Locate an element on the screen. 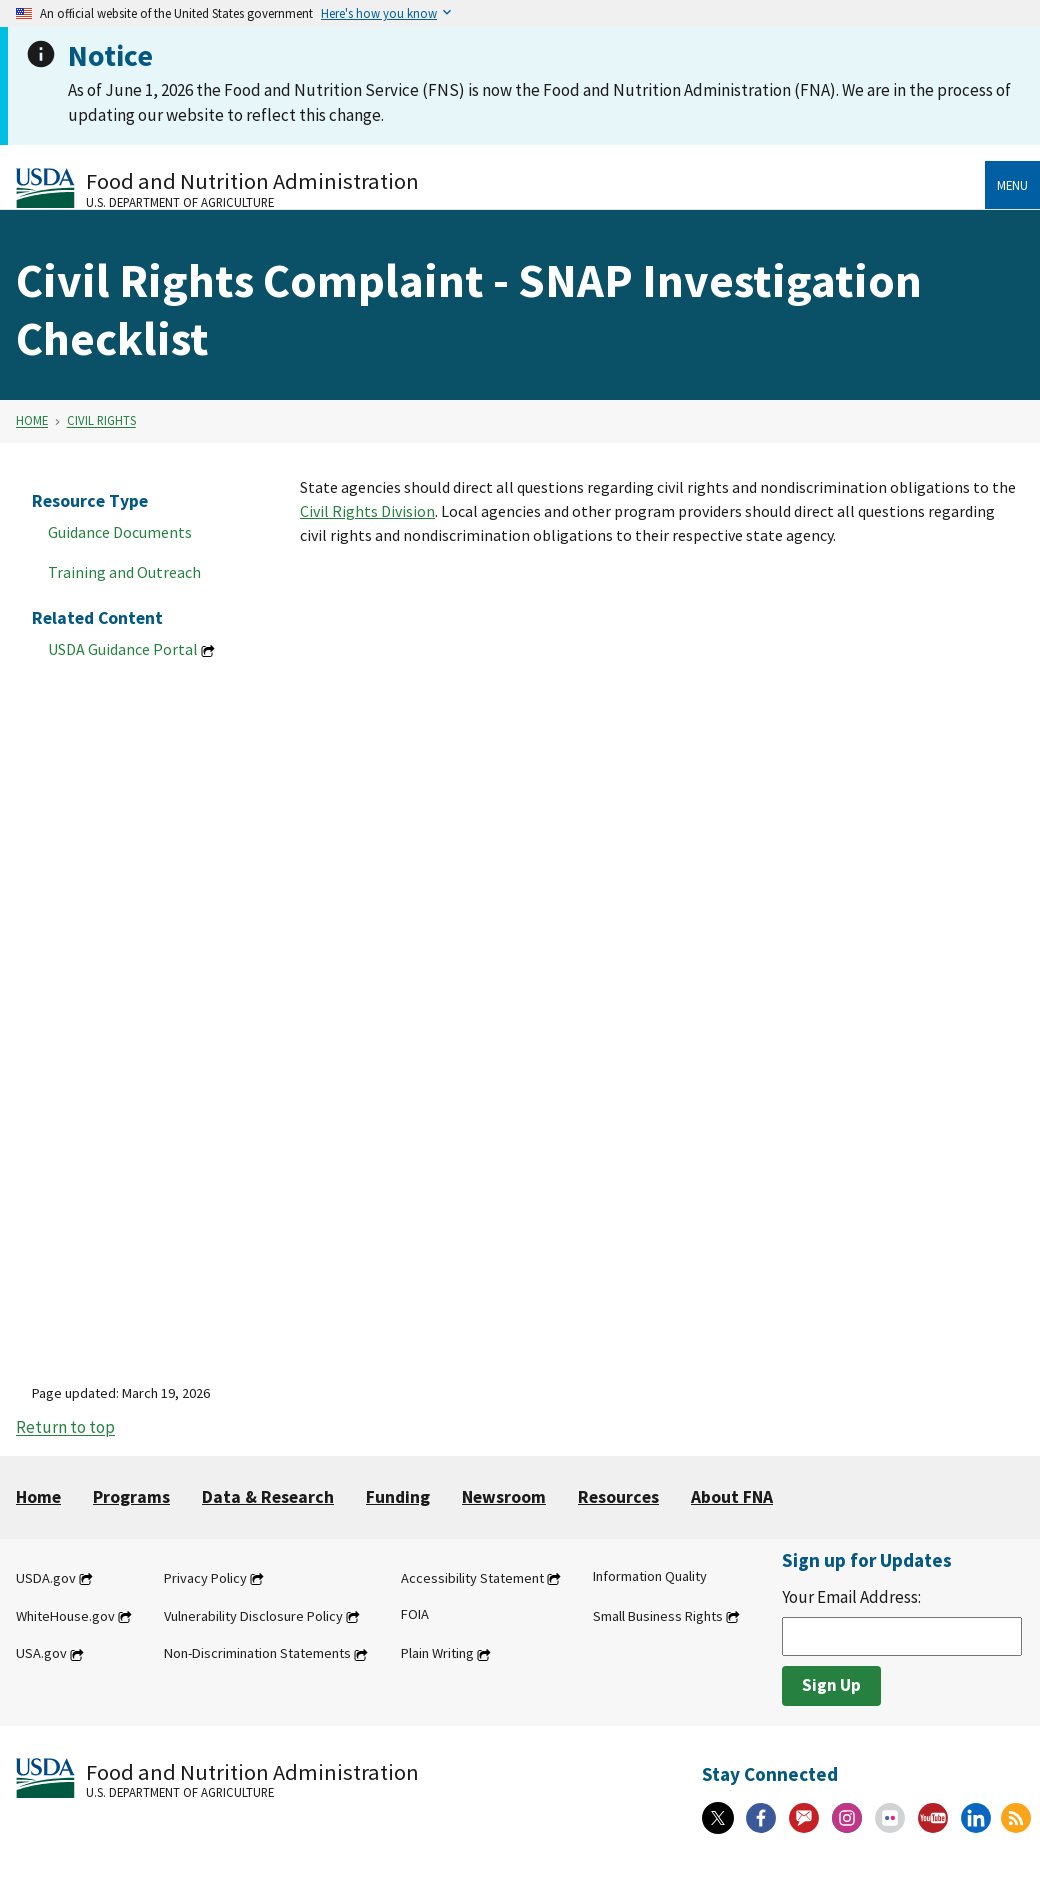  [Facebook] is located at coordinates (761, 1818).